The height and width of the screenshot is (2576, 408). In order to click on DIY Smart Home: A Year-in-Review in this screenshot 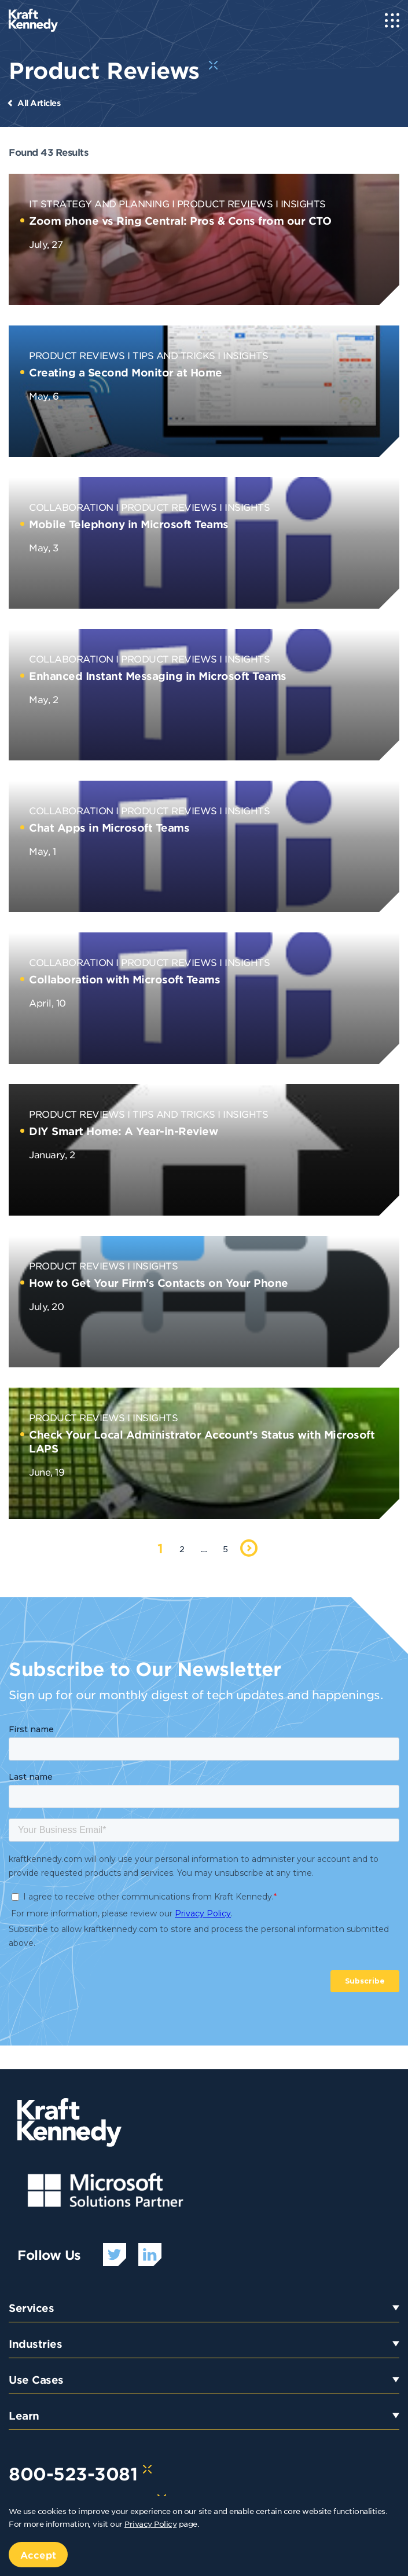, I will do `click(123, 1131)`.